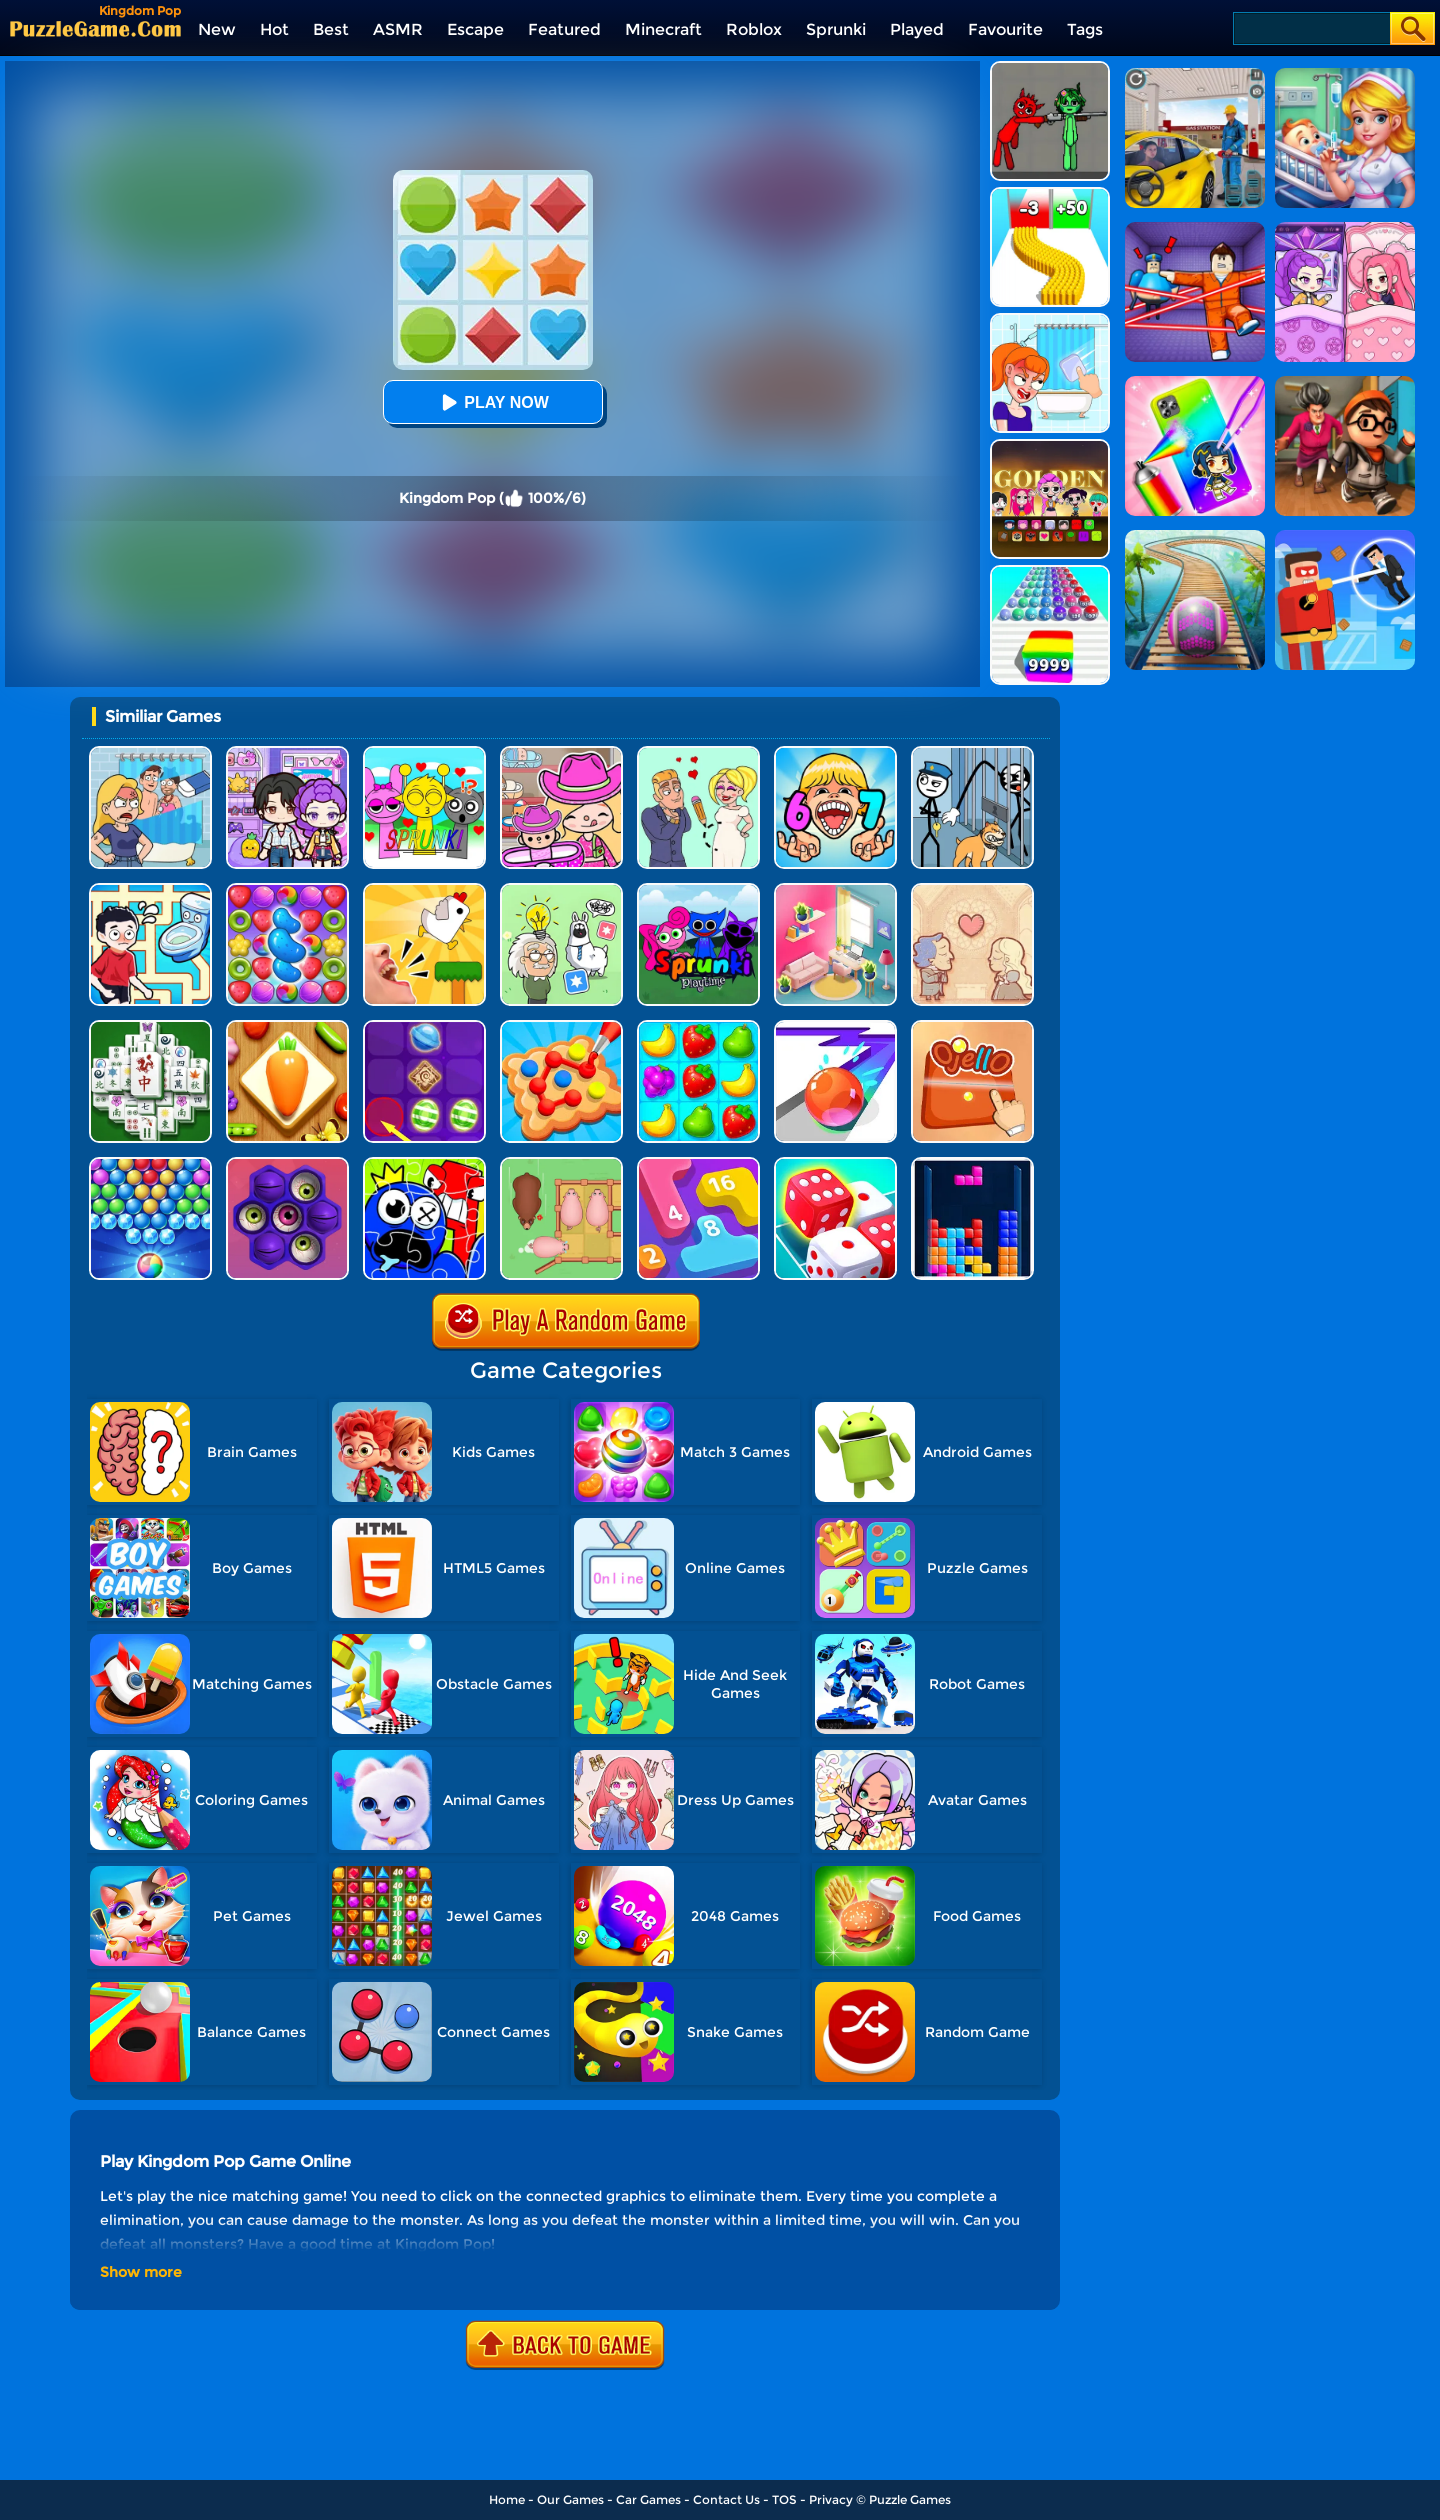 This screenshot has height=2520, width=1440. I want to click on ASMR, so click(398, 29).